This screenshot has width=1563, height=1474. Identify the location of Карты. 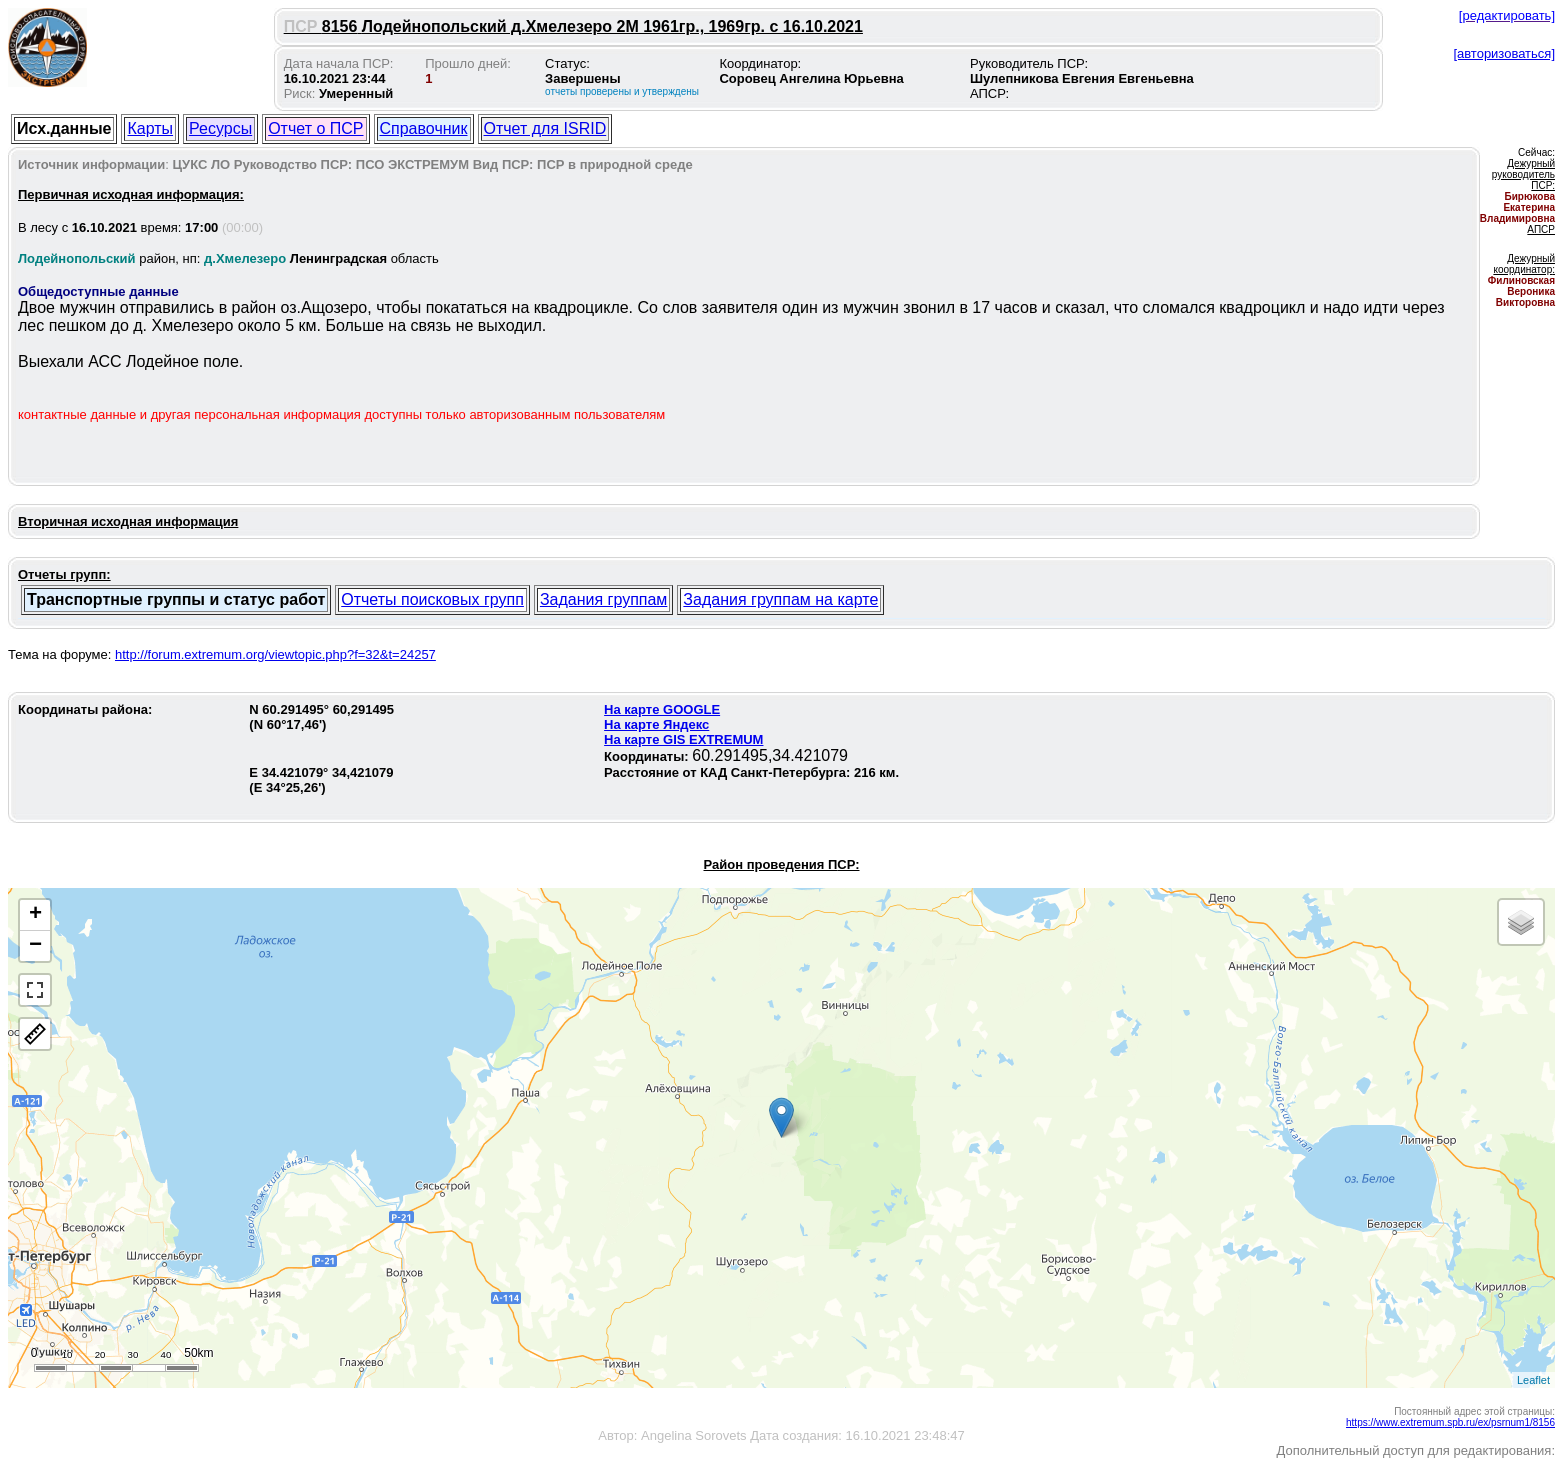
(150, 128).